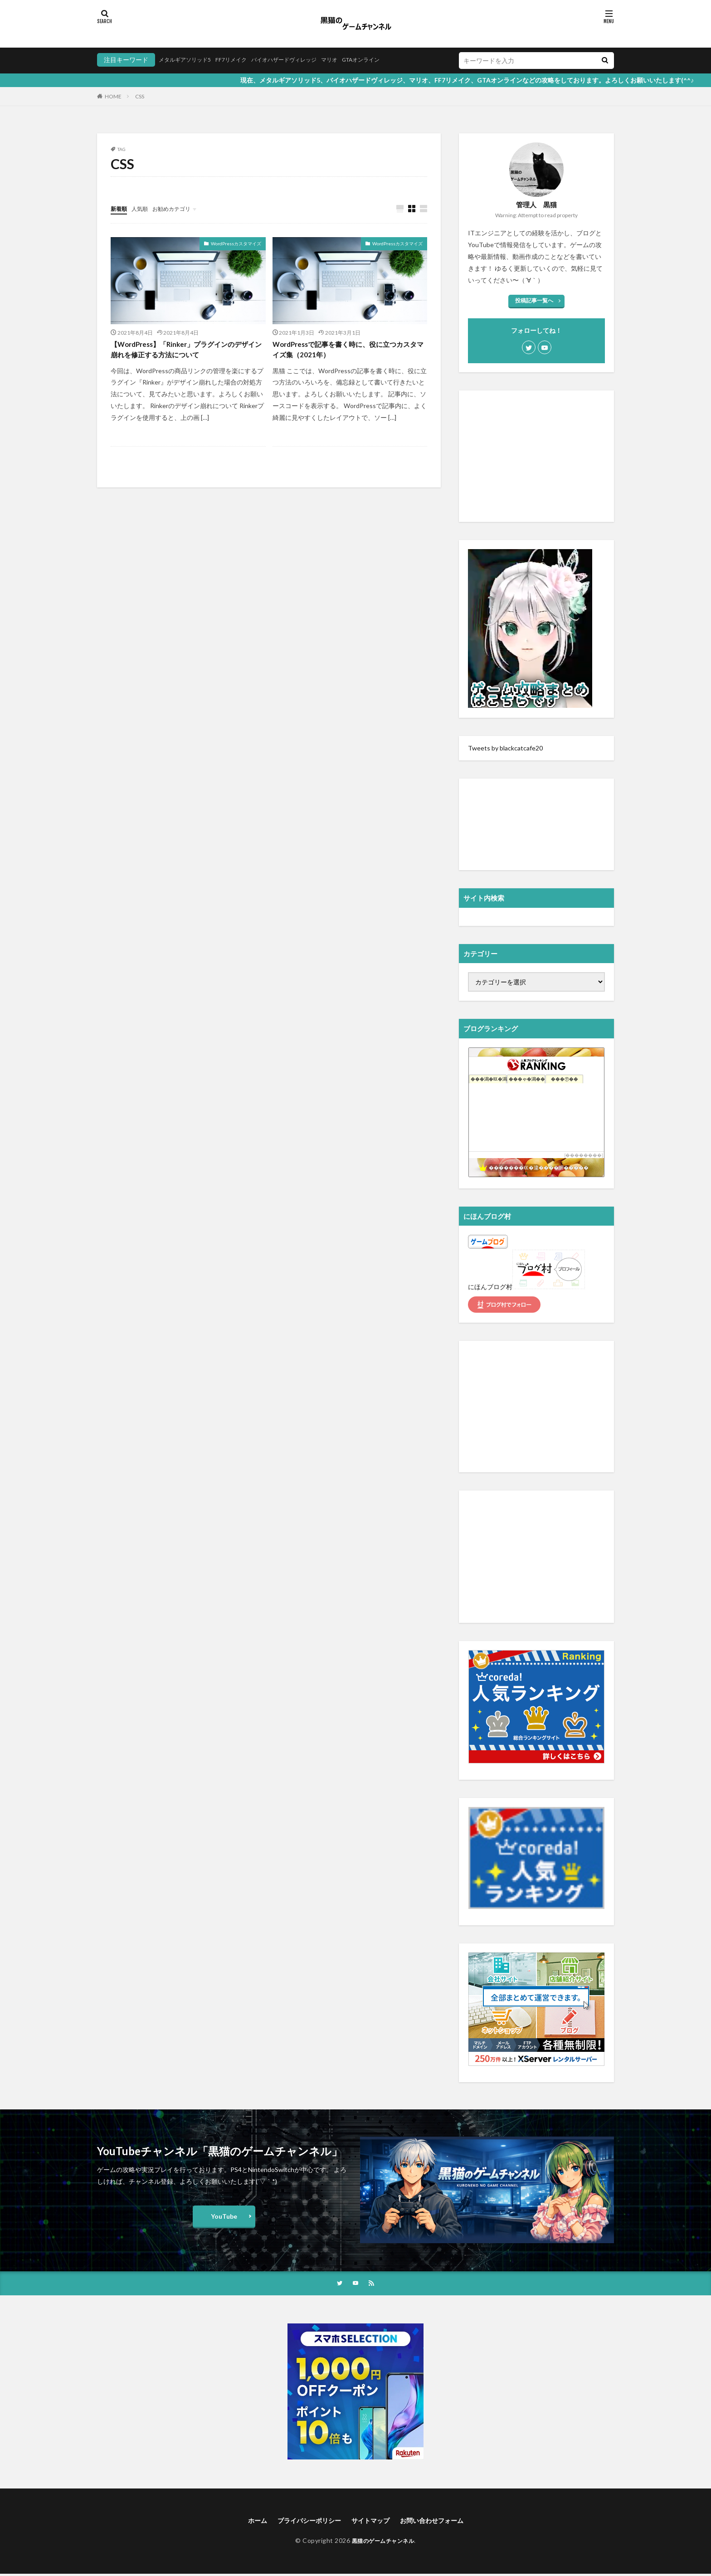  What do you see at coordinates (354, 59) in the screenshot?
I see `マリオ` at bounding box center [354, 59].